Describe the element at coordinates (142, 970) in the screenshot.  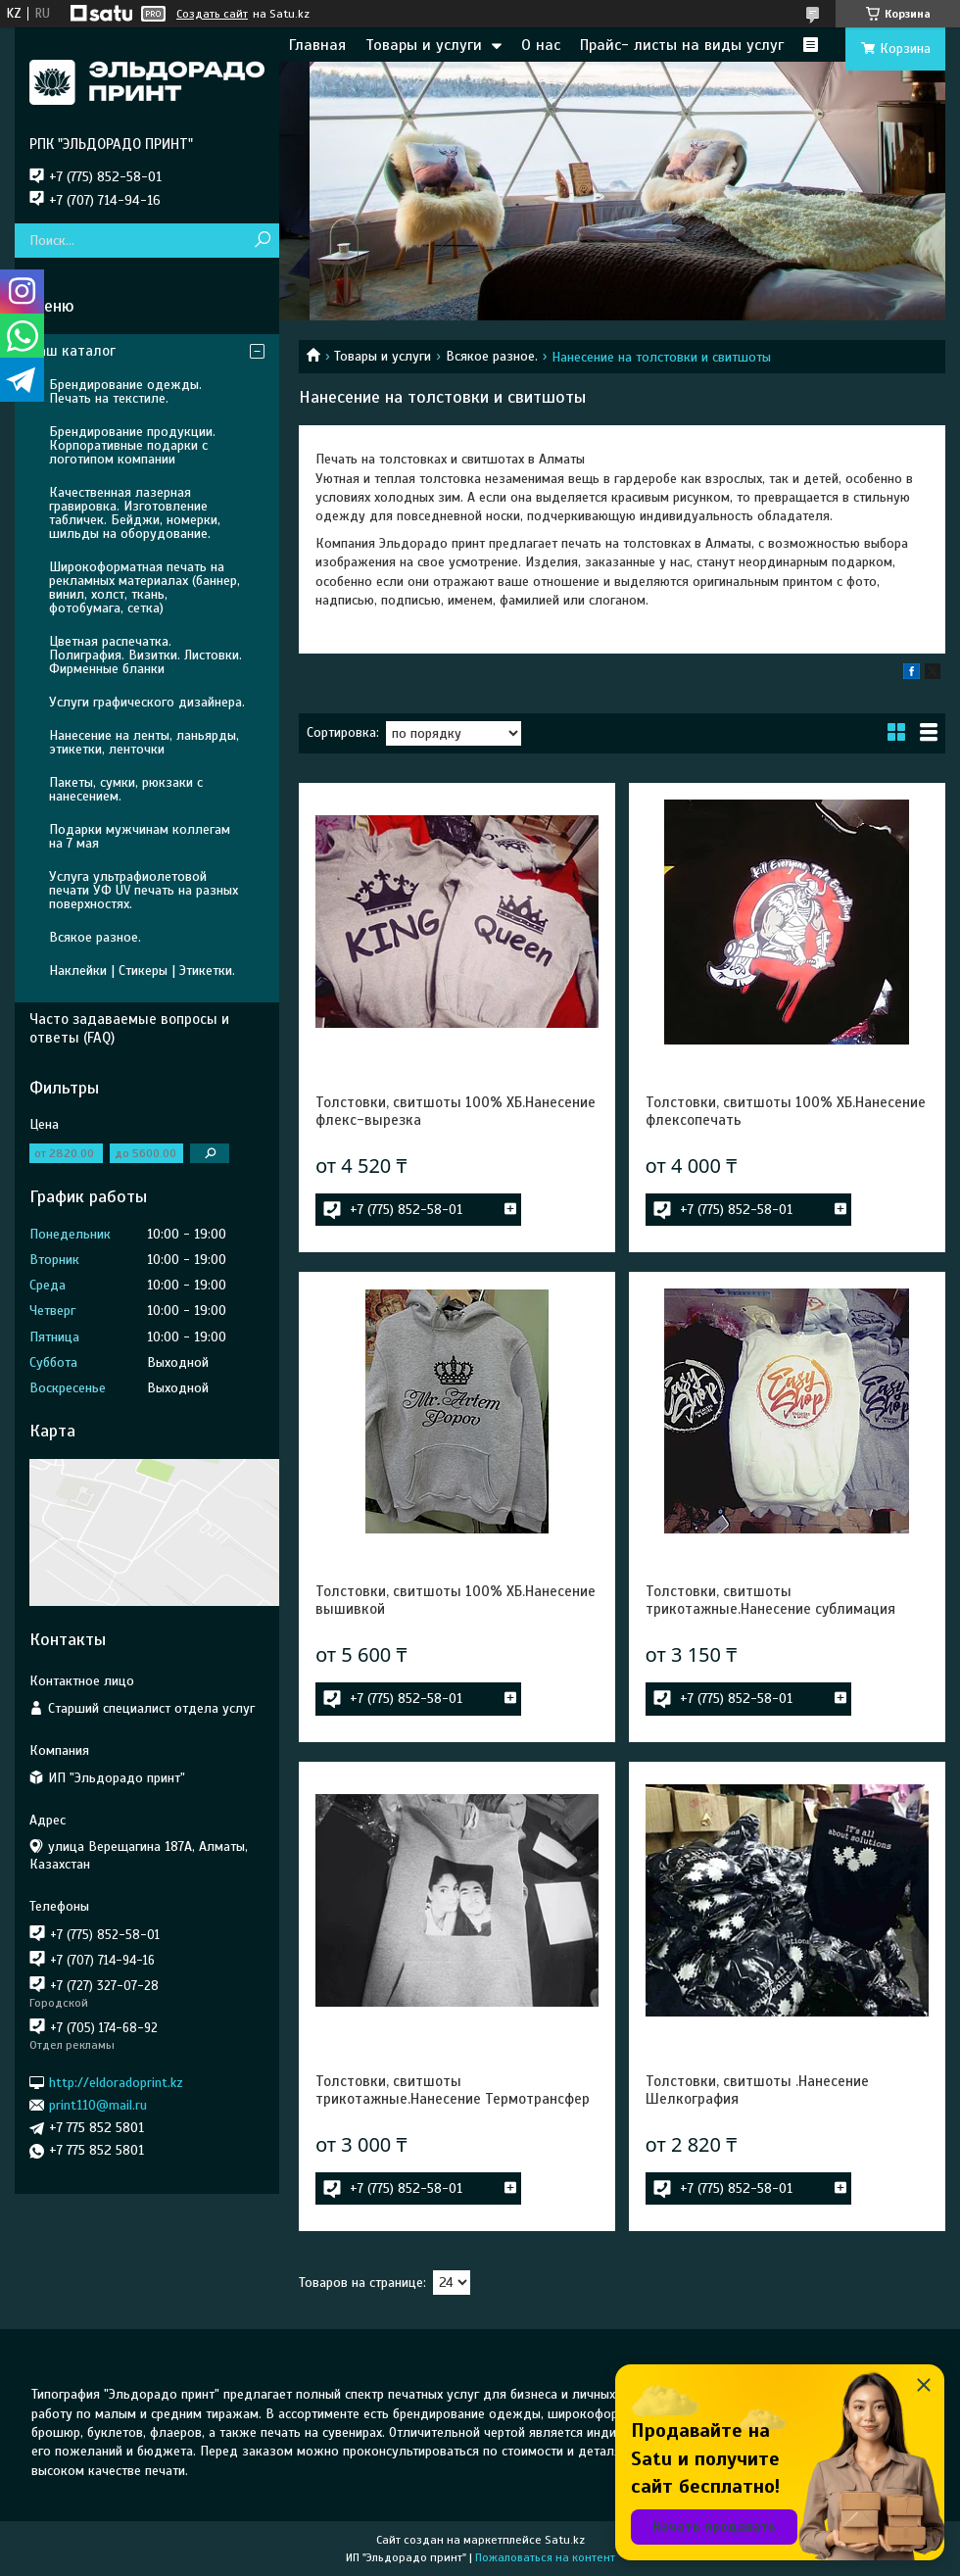
I see `Наклейки | Стикеры | Этикетки.` at that location.